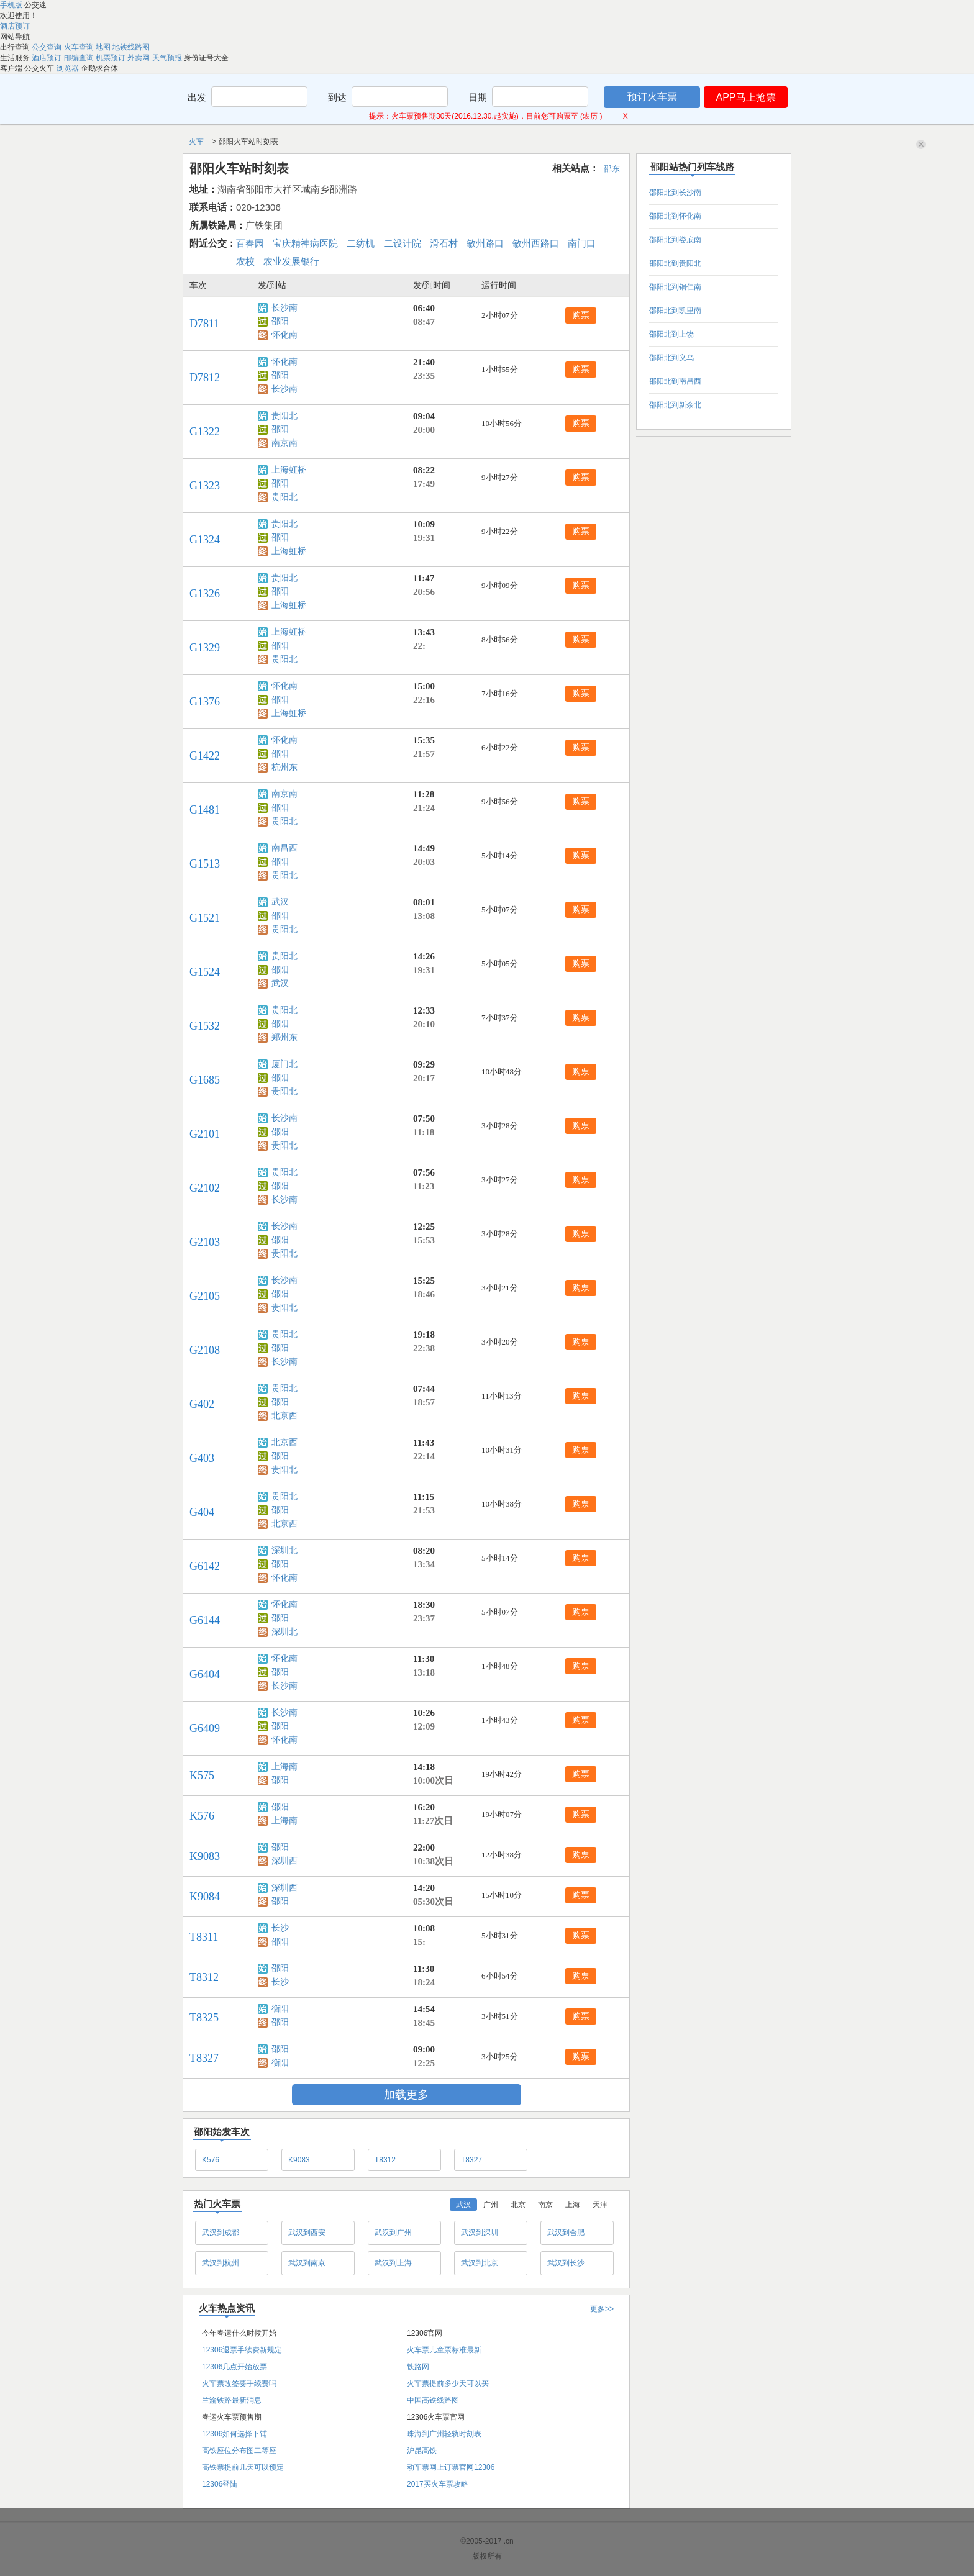  Describe the element at coordinates (284, 335) in the screenshot. I see `怀化南` at that location.